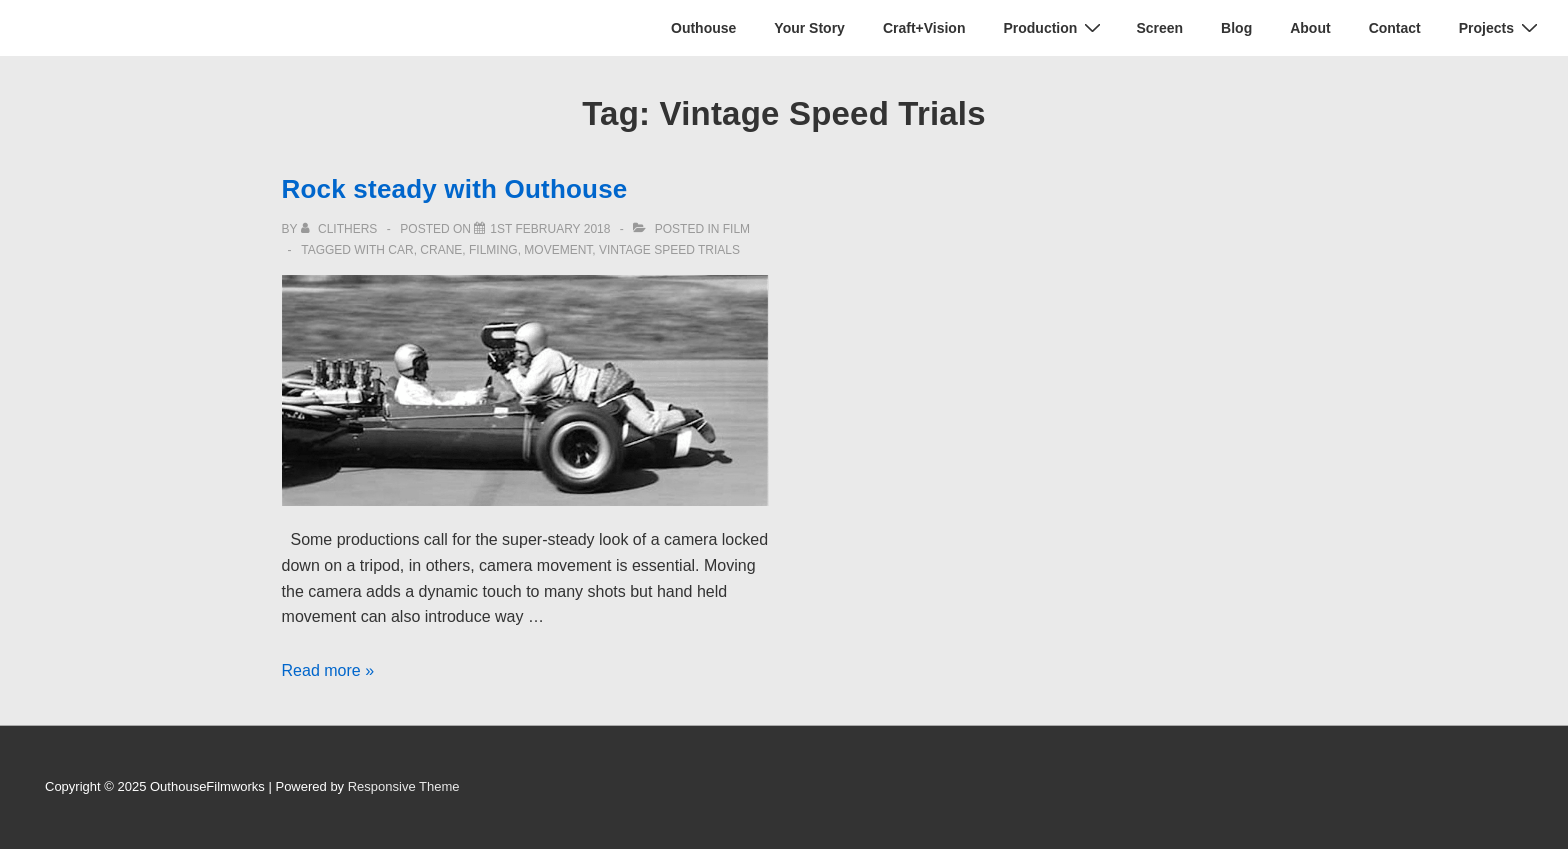 This screenshot has width=1568, height=849. Describe the element at coordinates (441, 250) in the screenshot. I see `crane` at that location.